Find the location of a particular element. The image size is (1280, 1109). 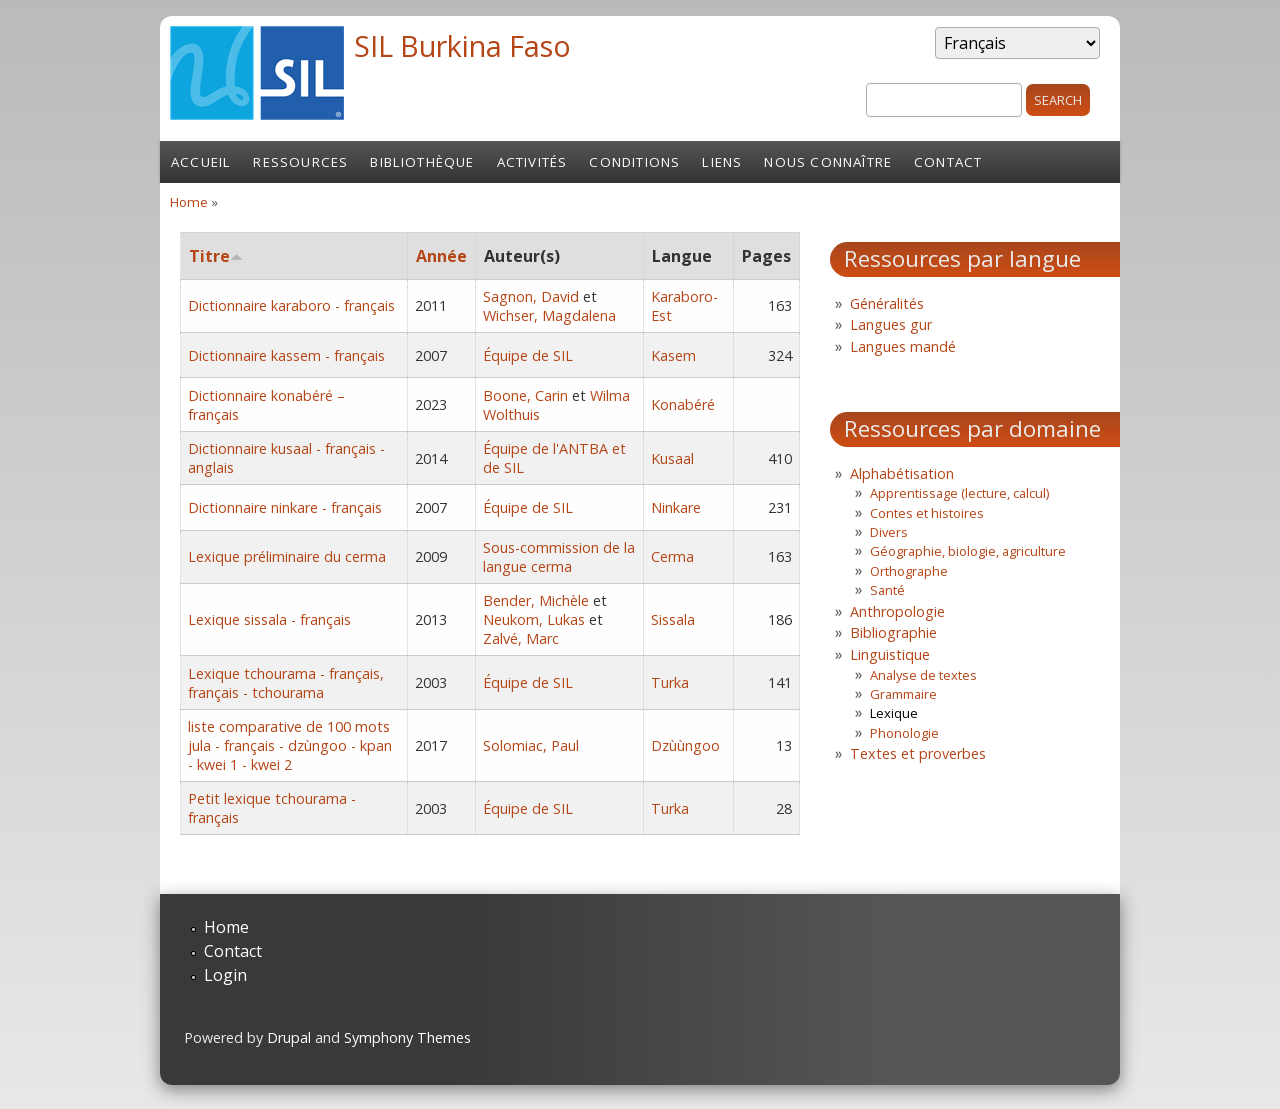

liste comparative de 100 mots jula - français - dzùngoo - kpan - kwei 1 - kwei 2 is located at coordinates (290, 745).